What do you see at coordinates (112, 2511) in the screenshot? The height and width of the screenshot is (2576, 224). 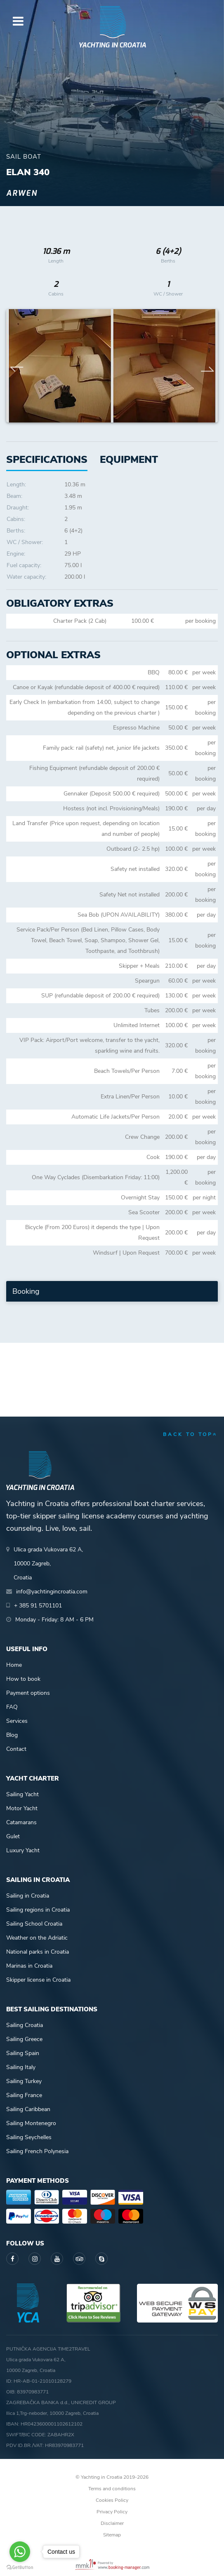 I see `Privacy Policy` at bounding box center [112, 2511].